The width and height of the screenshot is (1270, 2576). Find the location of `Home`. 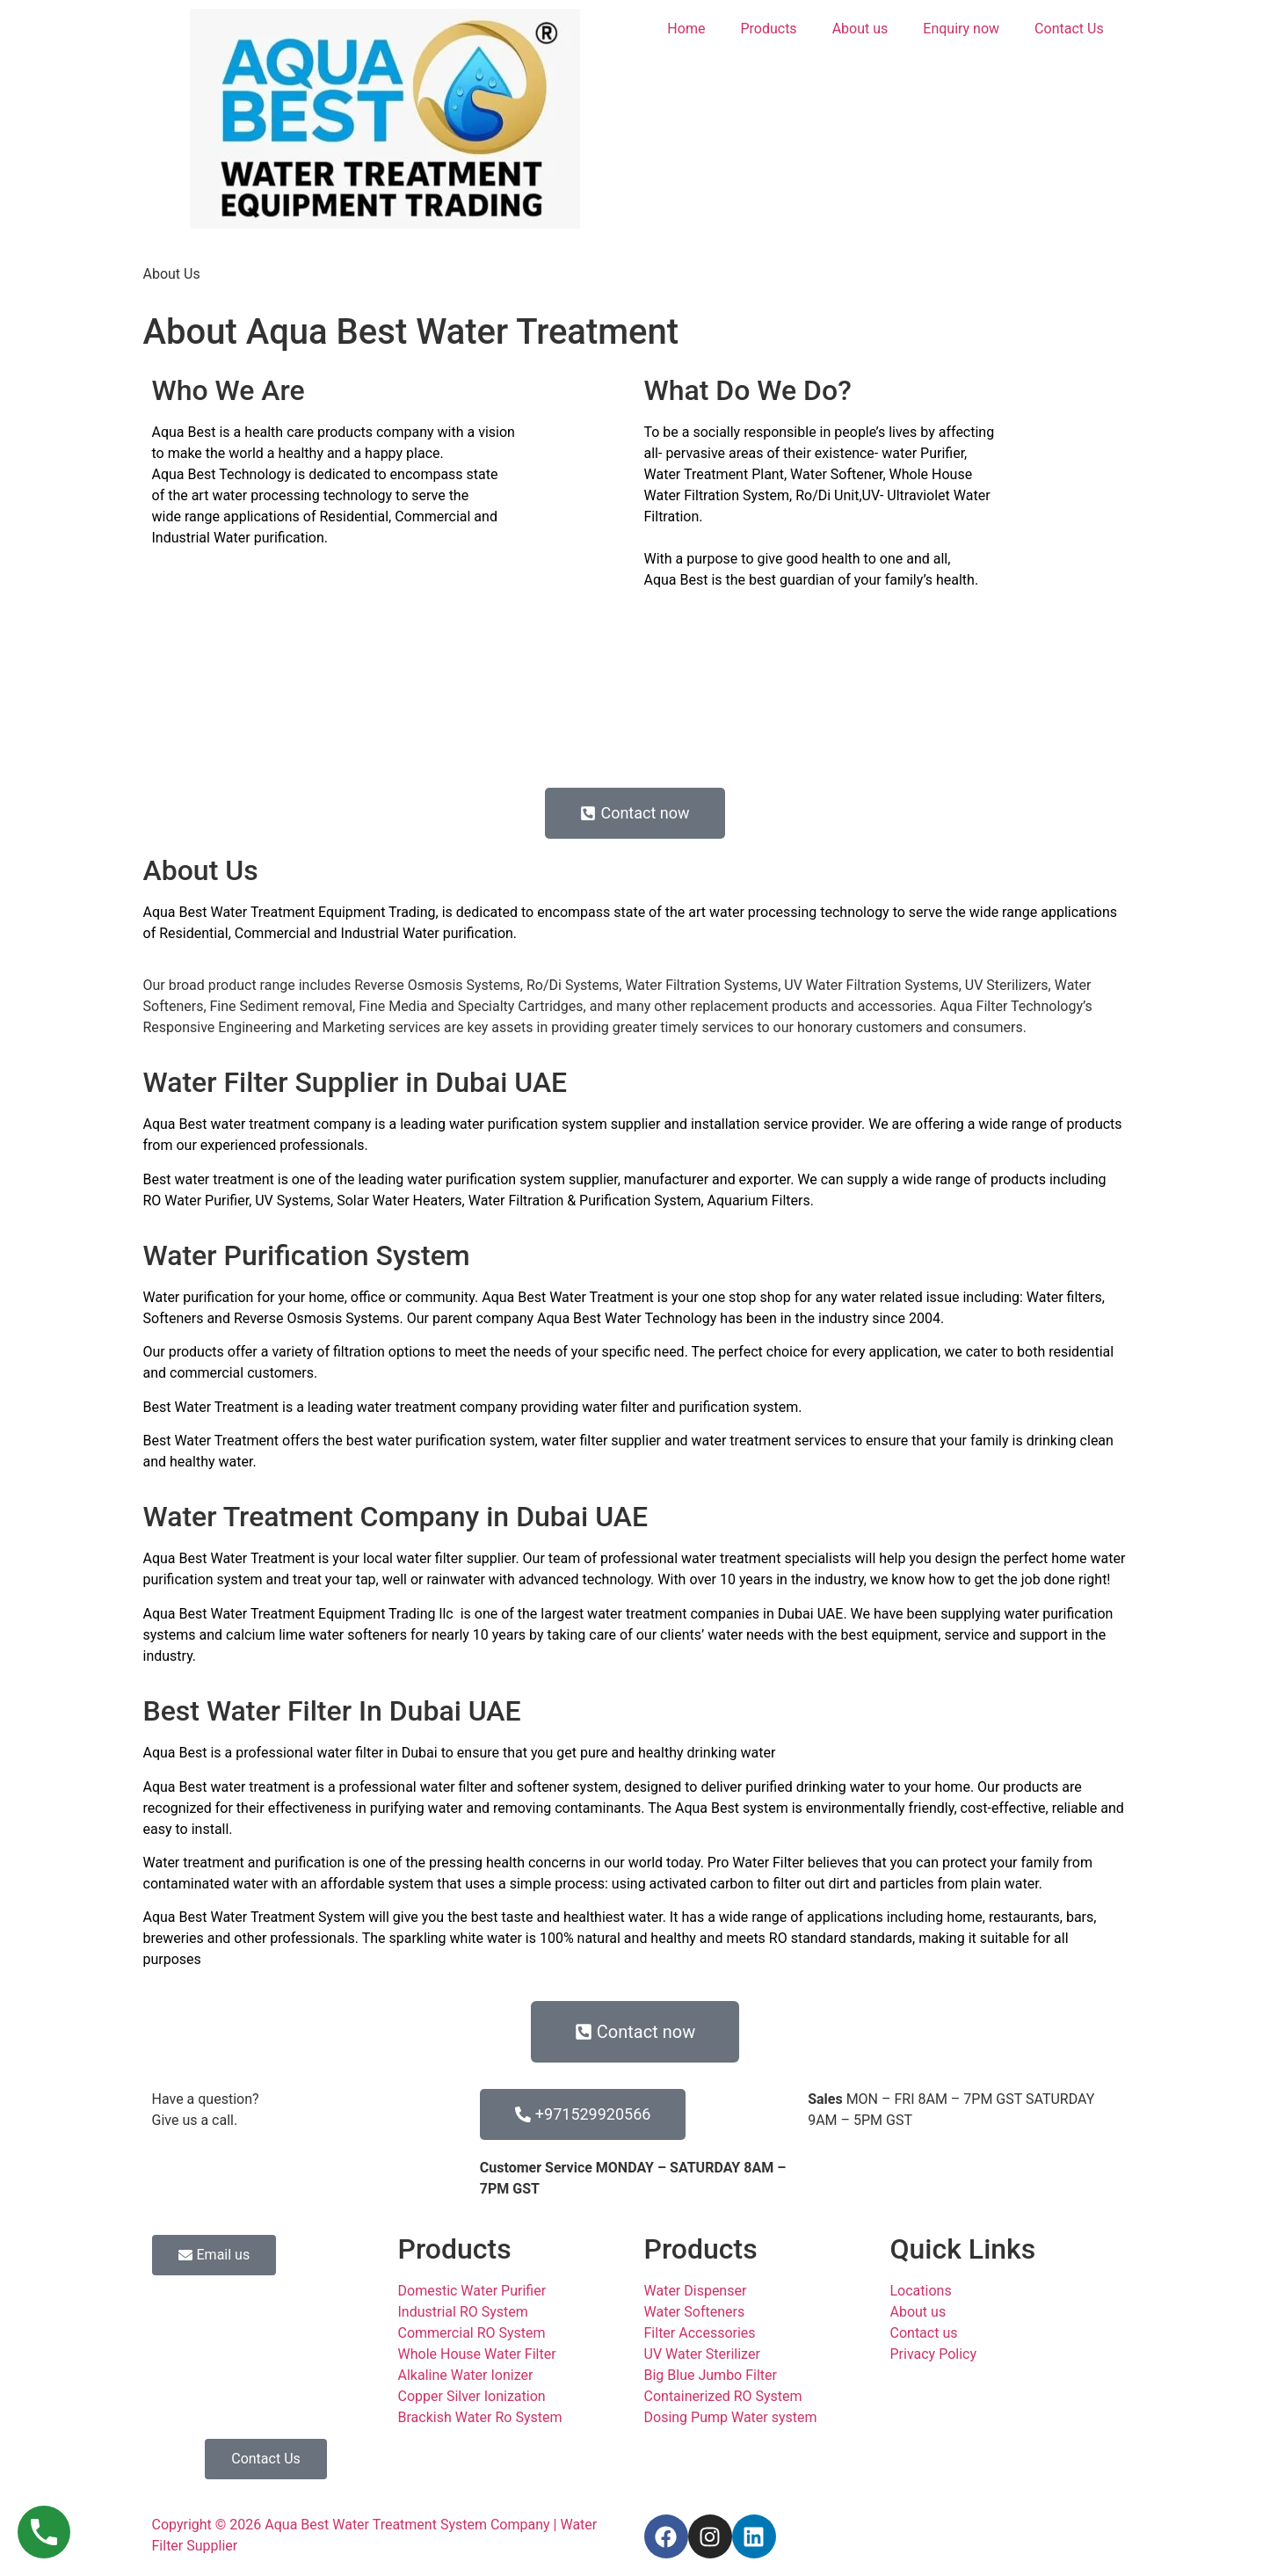

Home is located at coordinates (686, 28).